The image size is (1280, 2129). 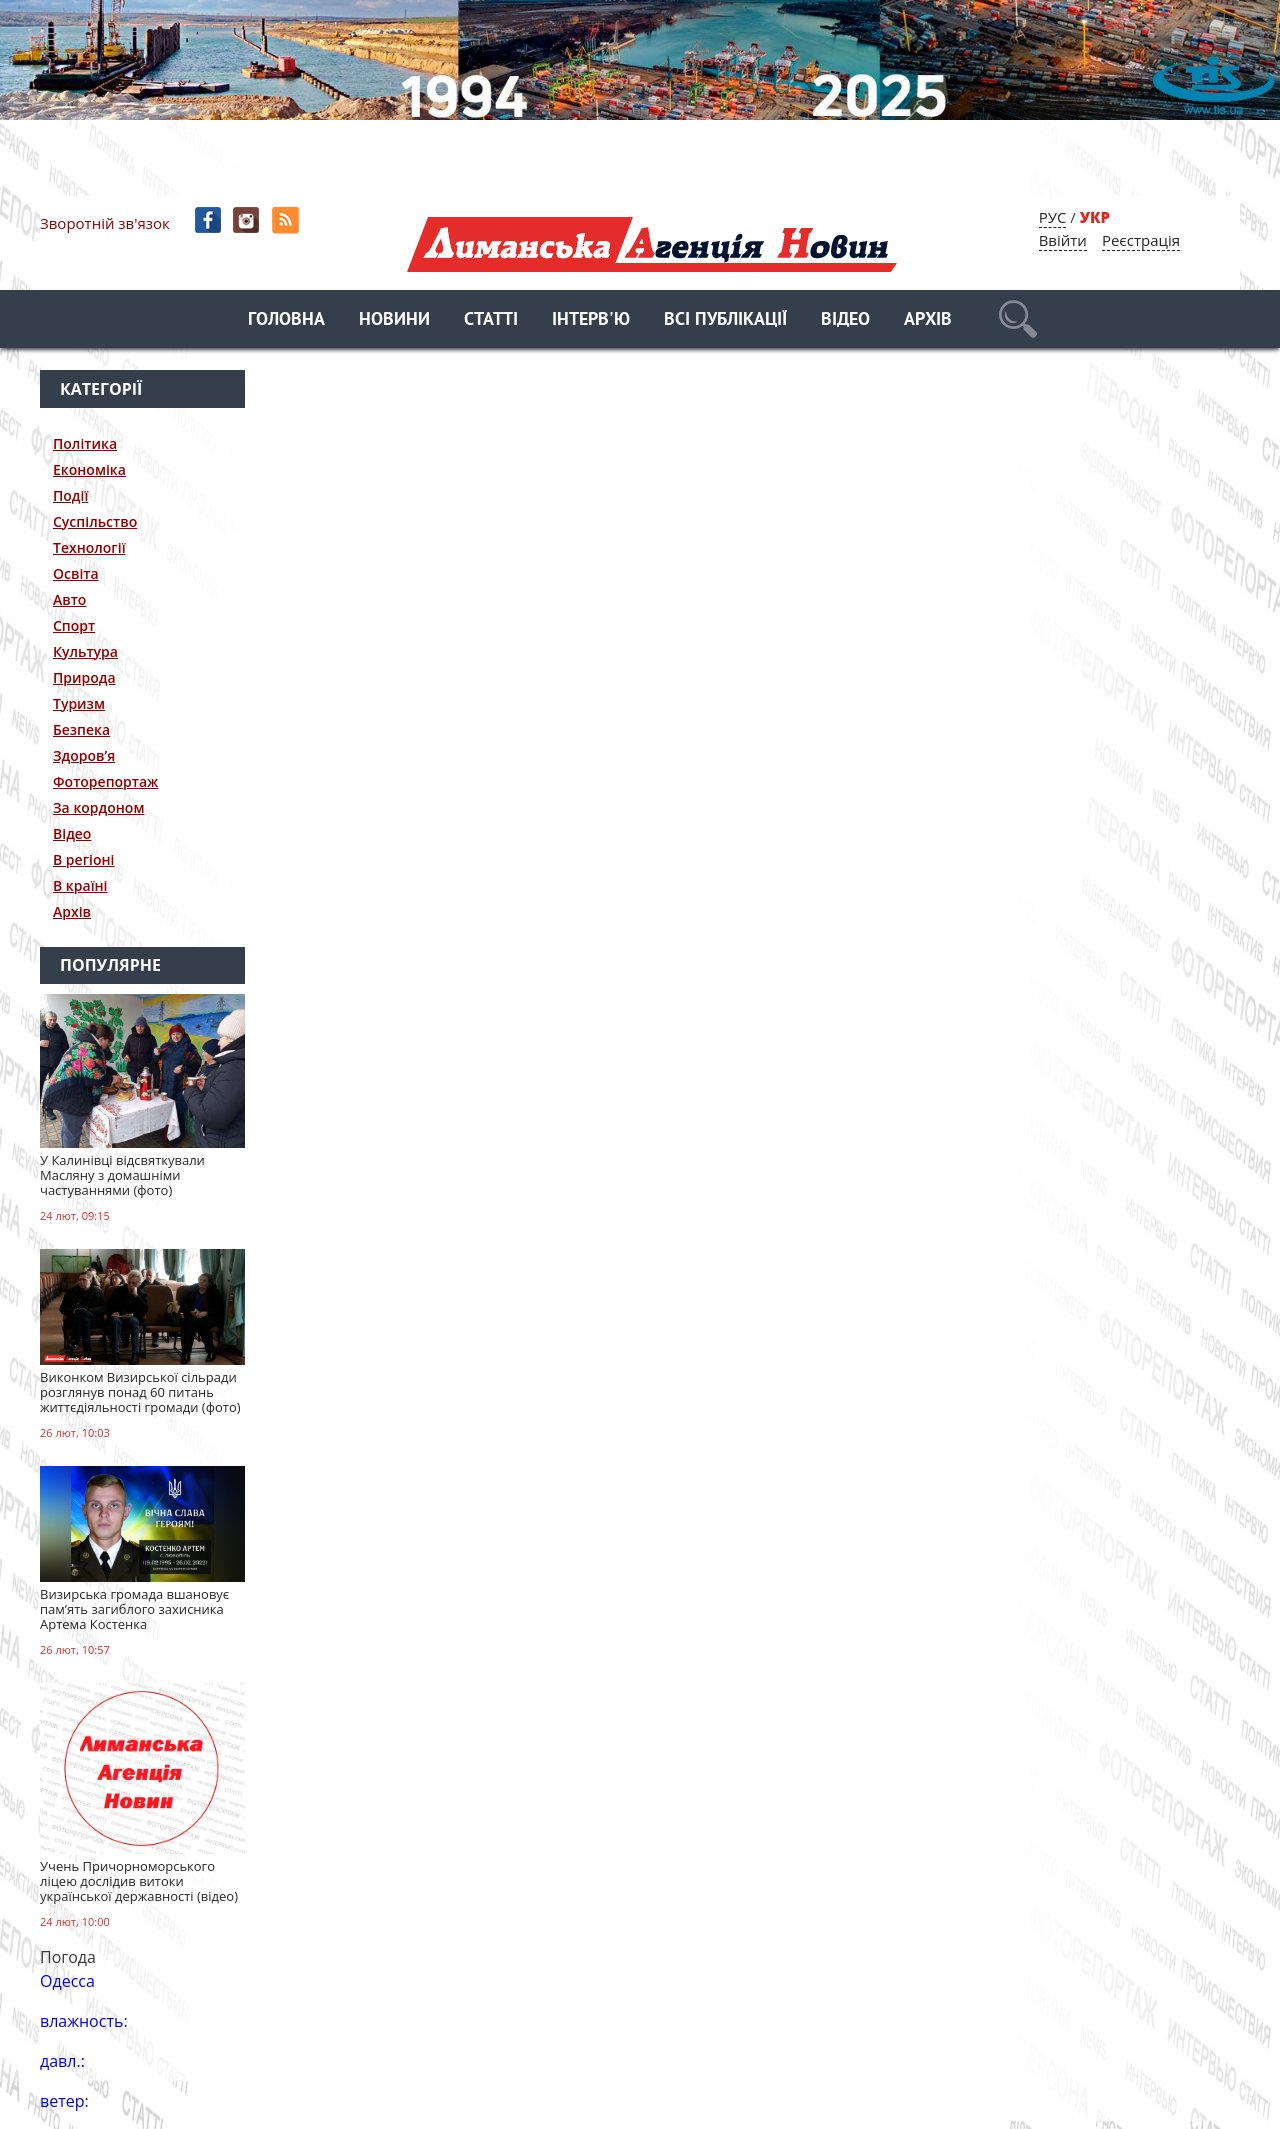 I want to click on Фоторепортаж, so click(x=105, y=781).